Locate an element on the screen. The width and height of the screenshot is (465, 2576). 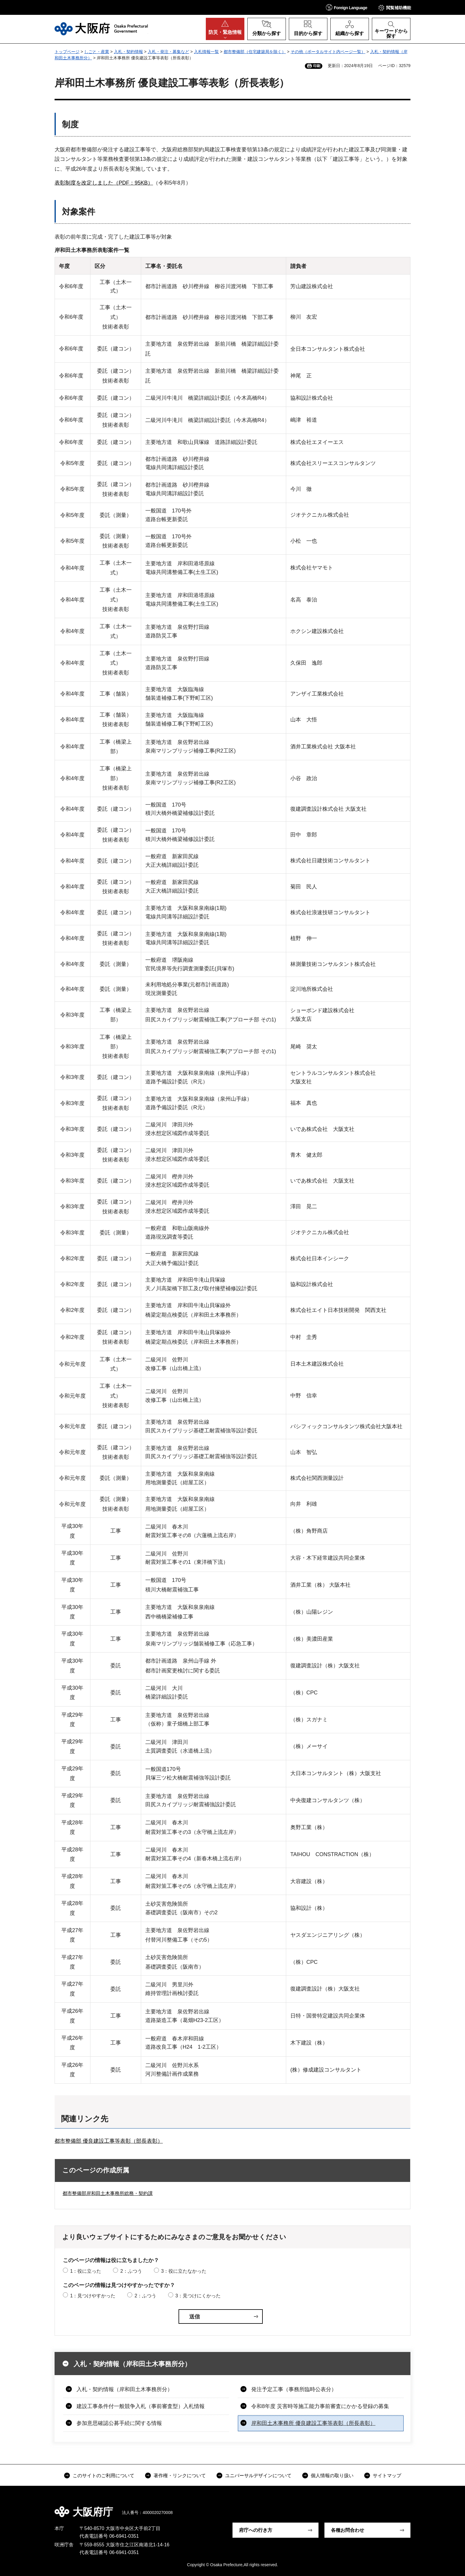
入札・契約情報（岸和田土木事務所分） is located at coordinates (132, 2364).